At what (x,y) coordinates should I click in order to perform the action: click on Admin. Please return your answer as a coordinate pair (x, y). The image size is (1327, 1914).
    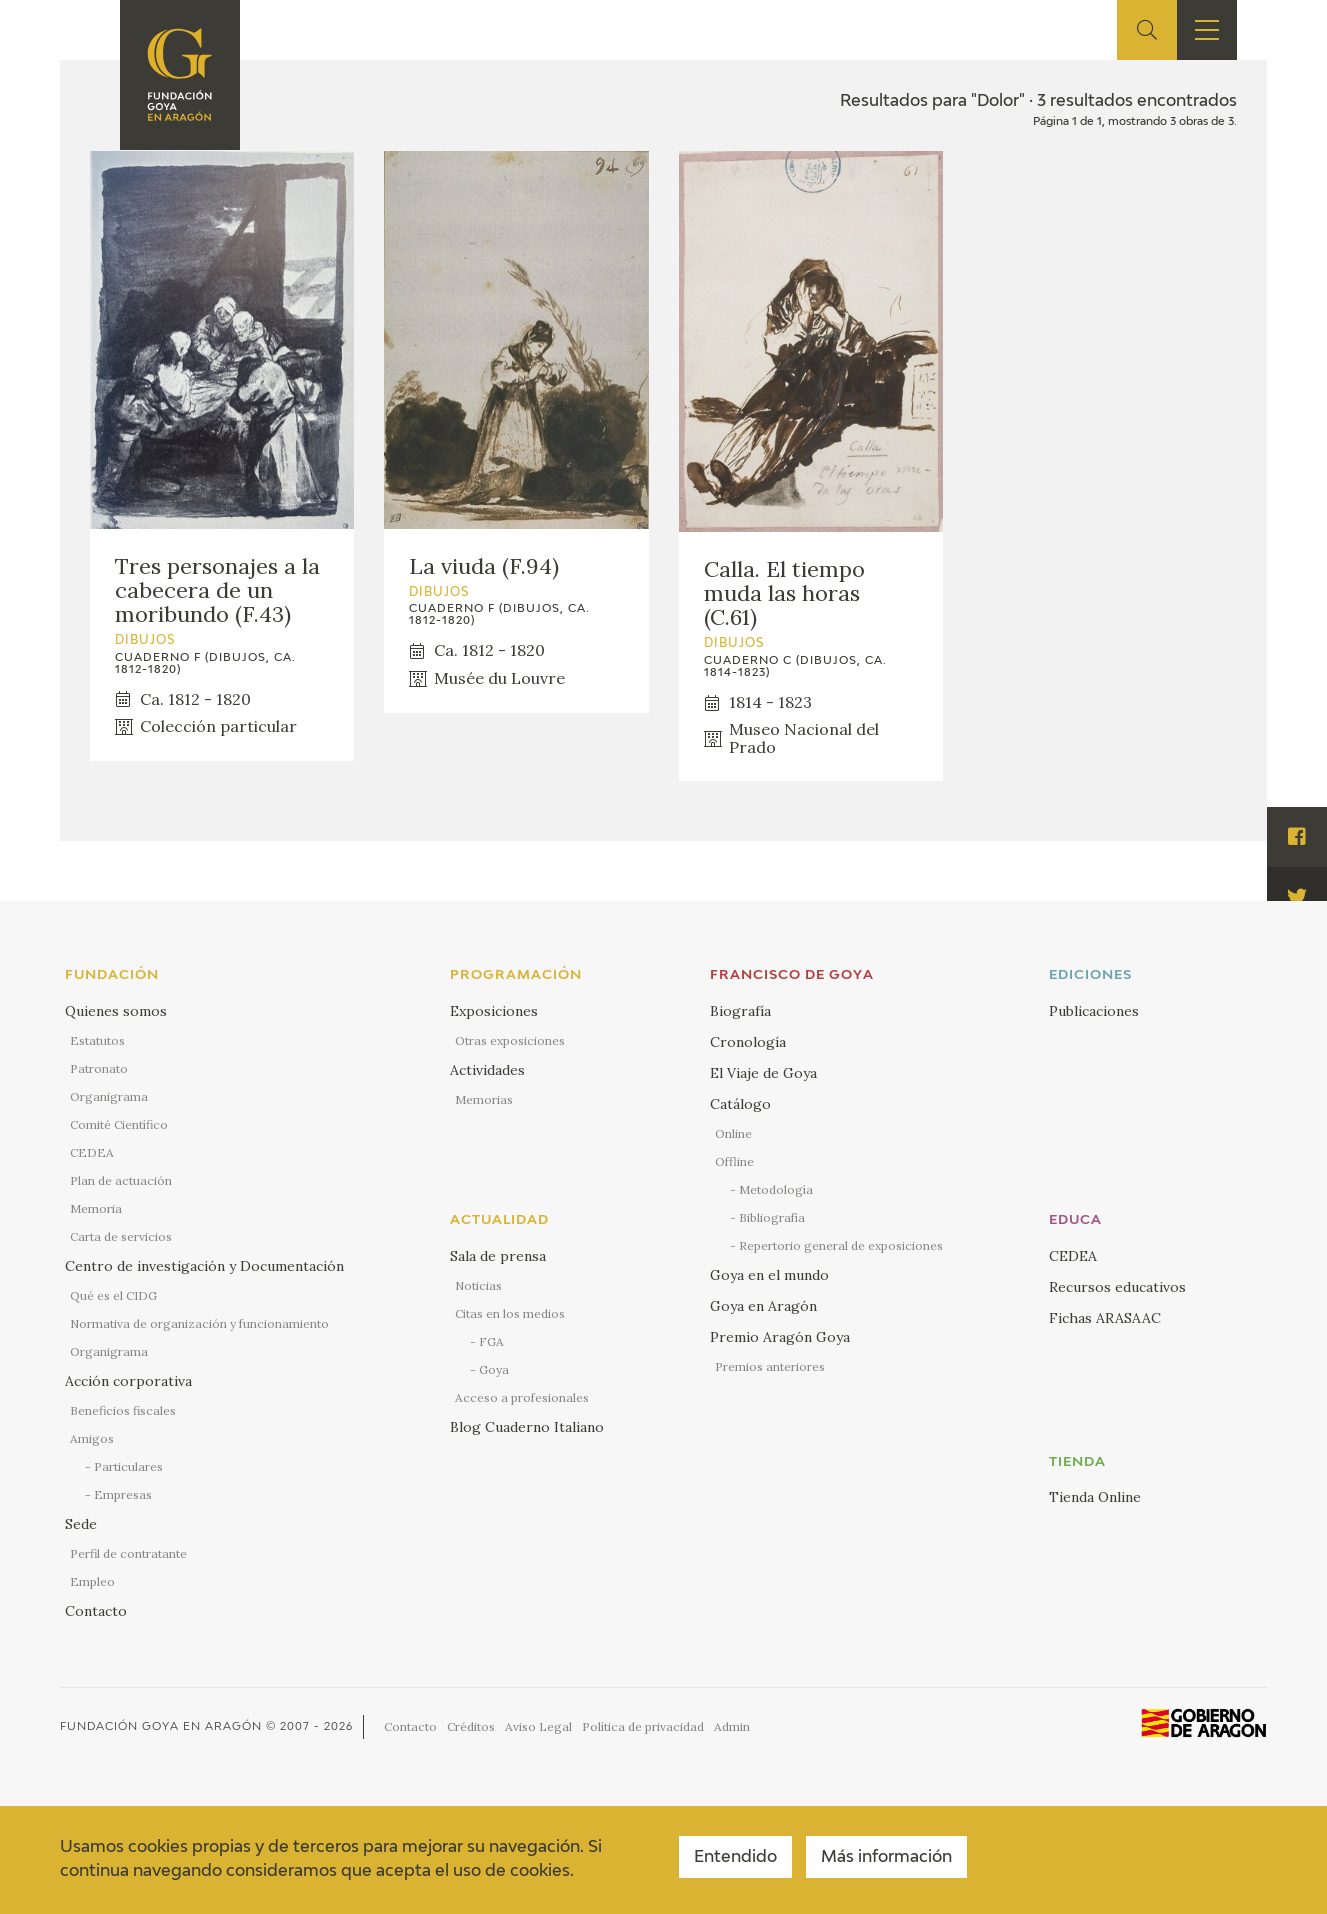
    Looking at the image, I should click on (732, 1726).